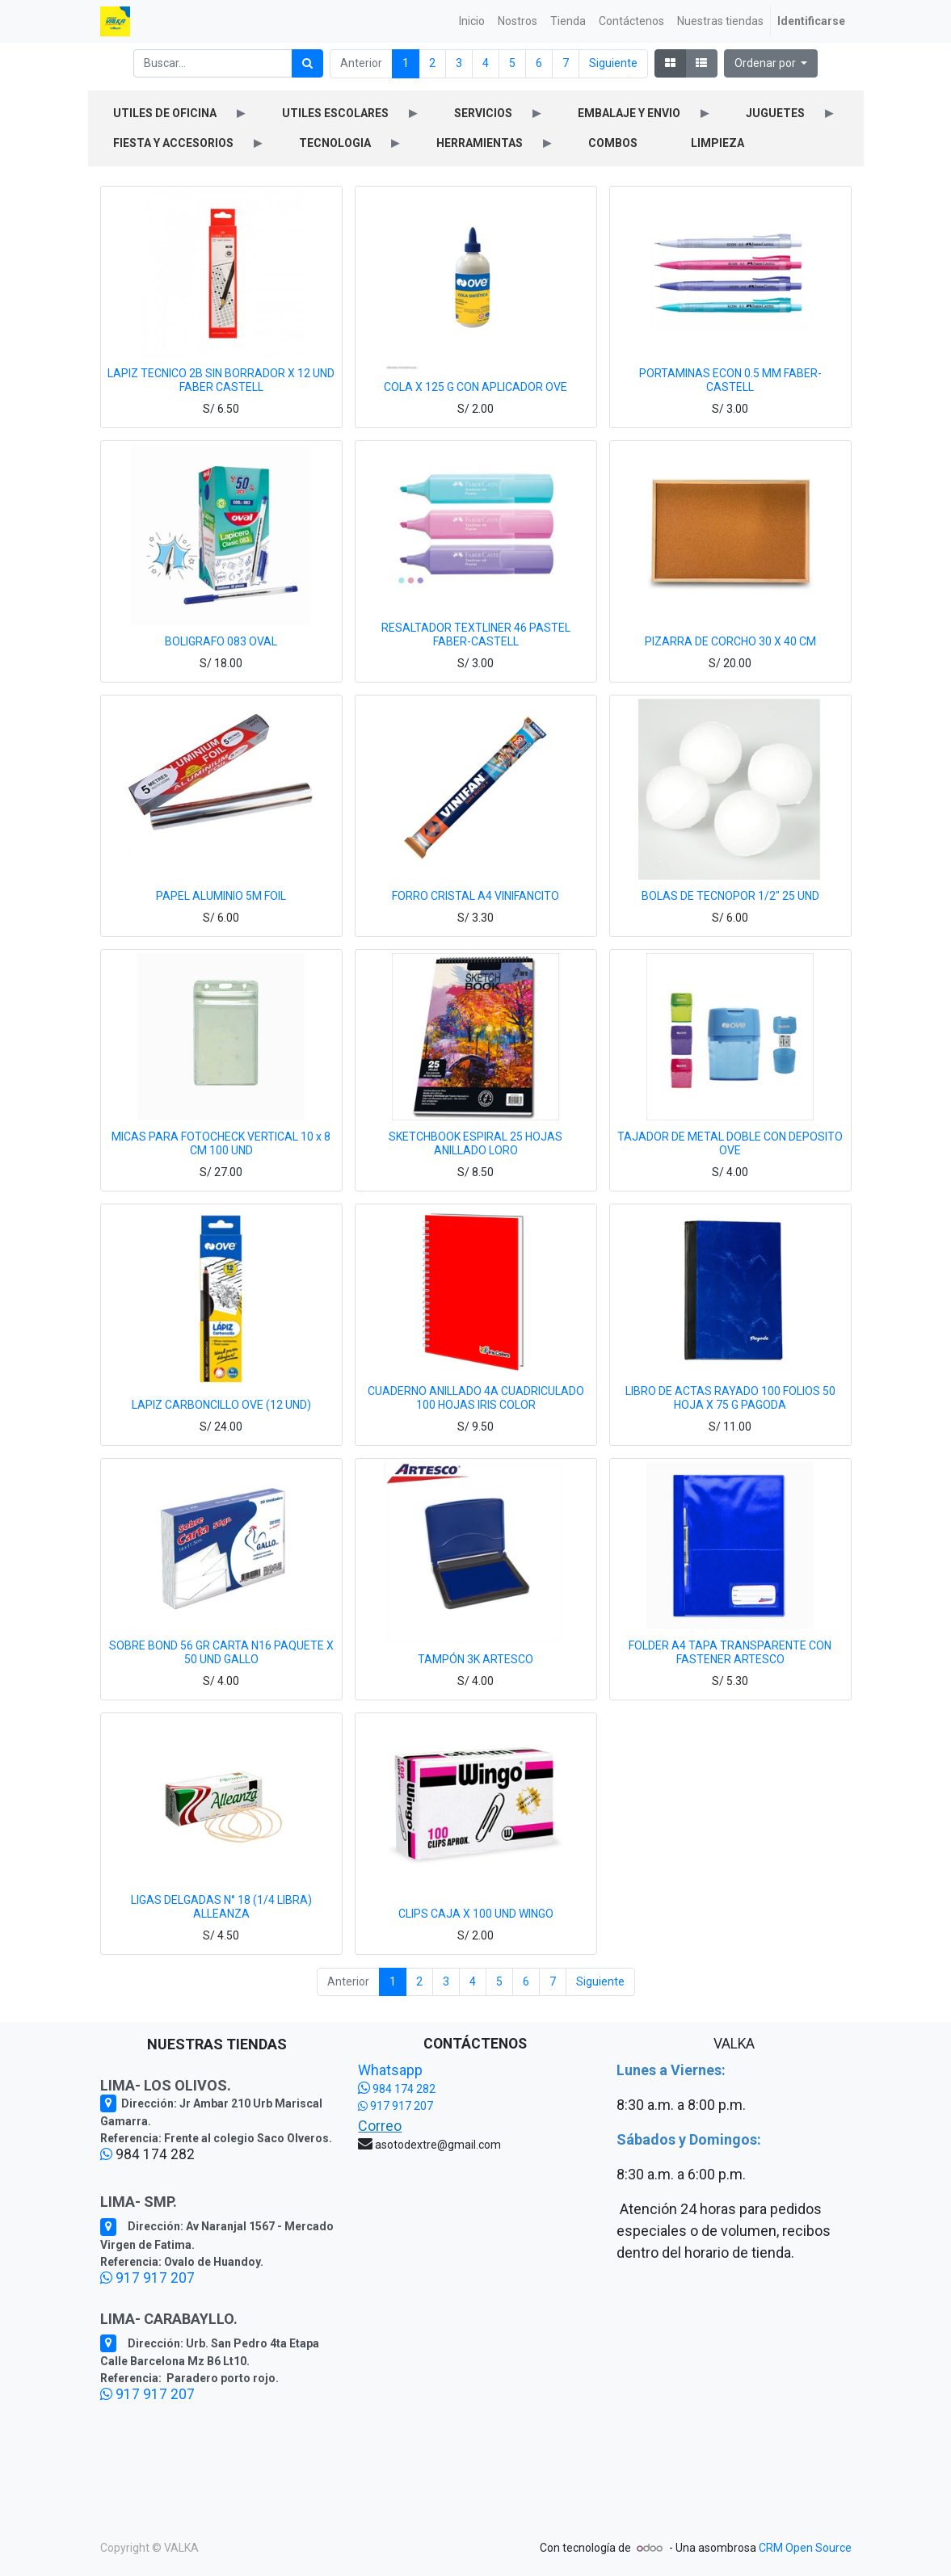 This screenshot has width=951, height=2576. What do you see at coordinates (730, 895) in the screenshot?
I see `BOLAS DE TECNOPOR 1/2" 25 UND` at bounding box center [730, 895].